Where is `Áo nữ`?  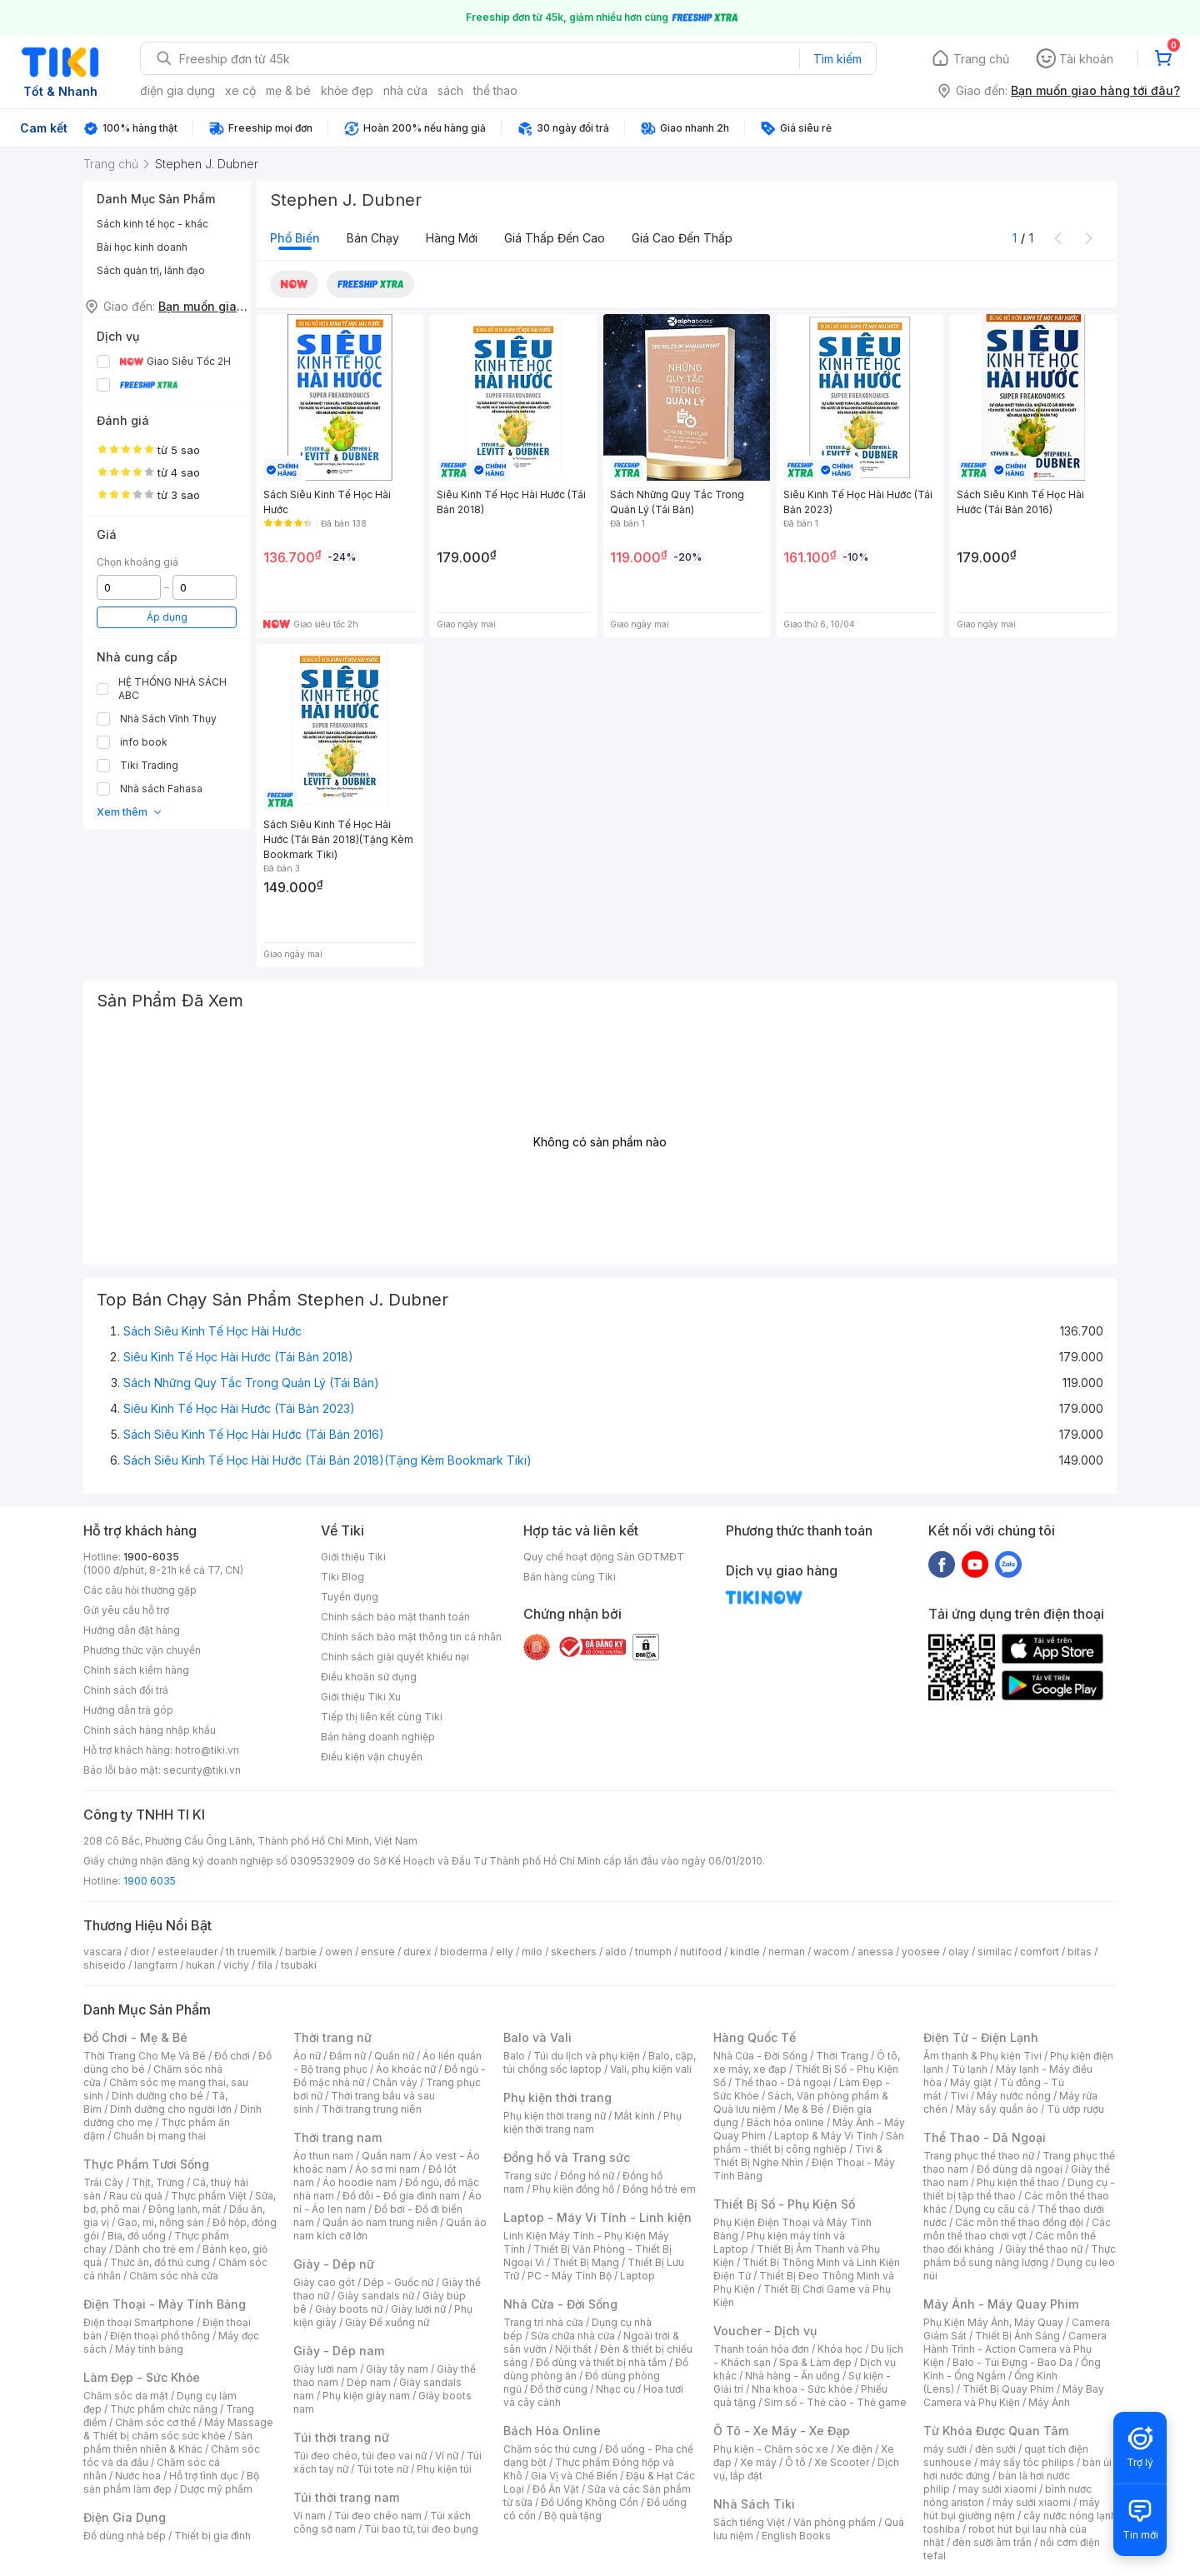
Áo nữ is located at coordinates (307, 2055).